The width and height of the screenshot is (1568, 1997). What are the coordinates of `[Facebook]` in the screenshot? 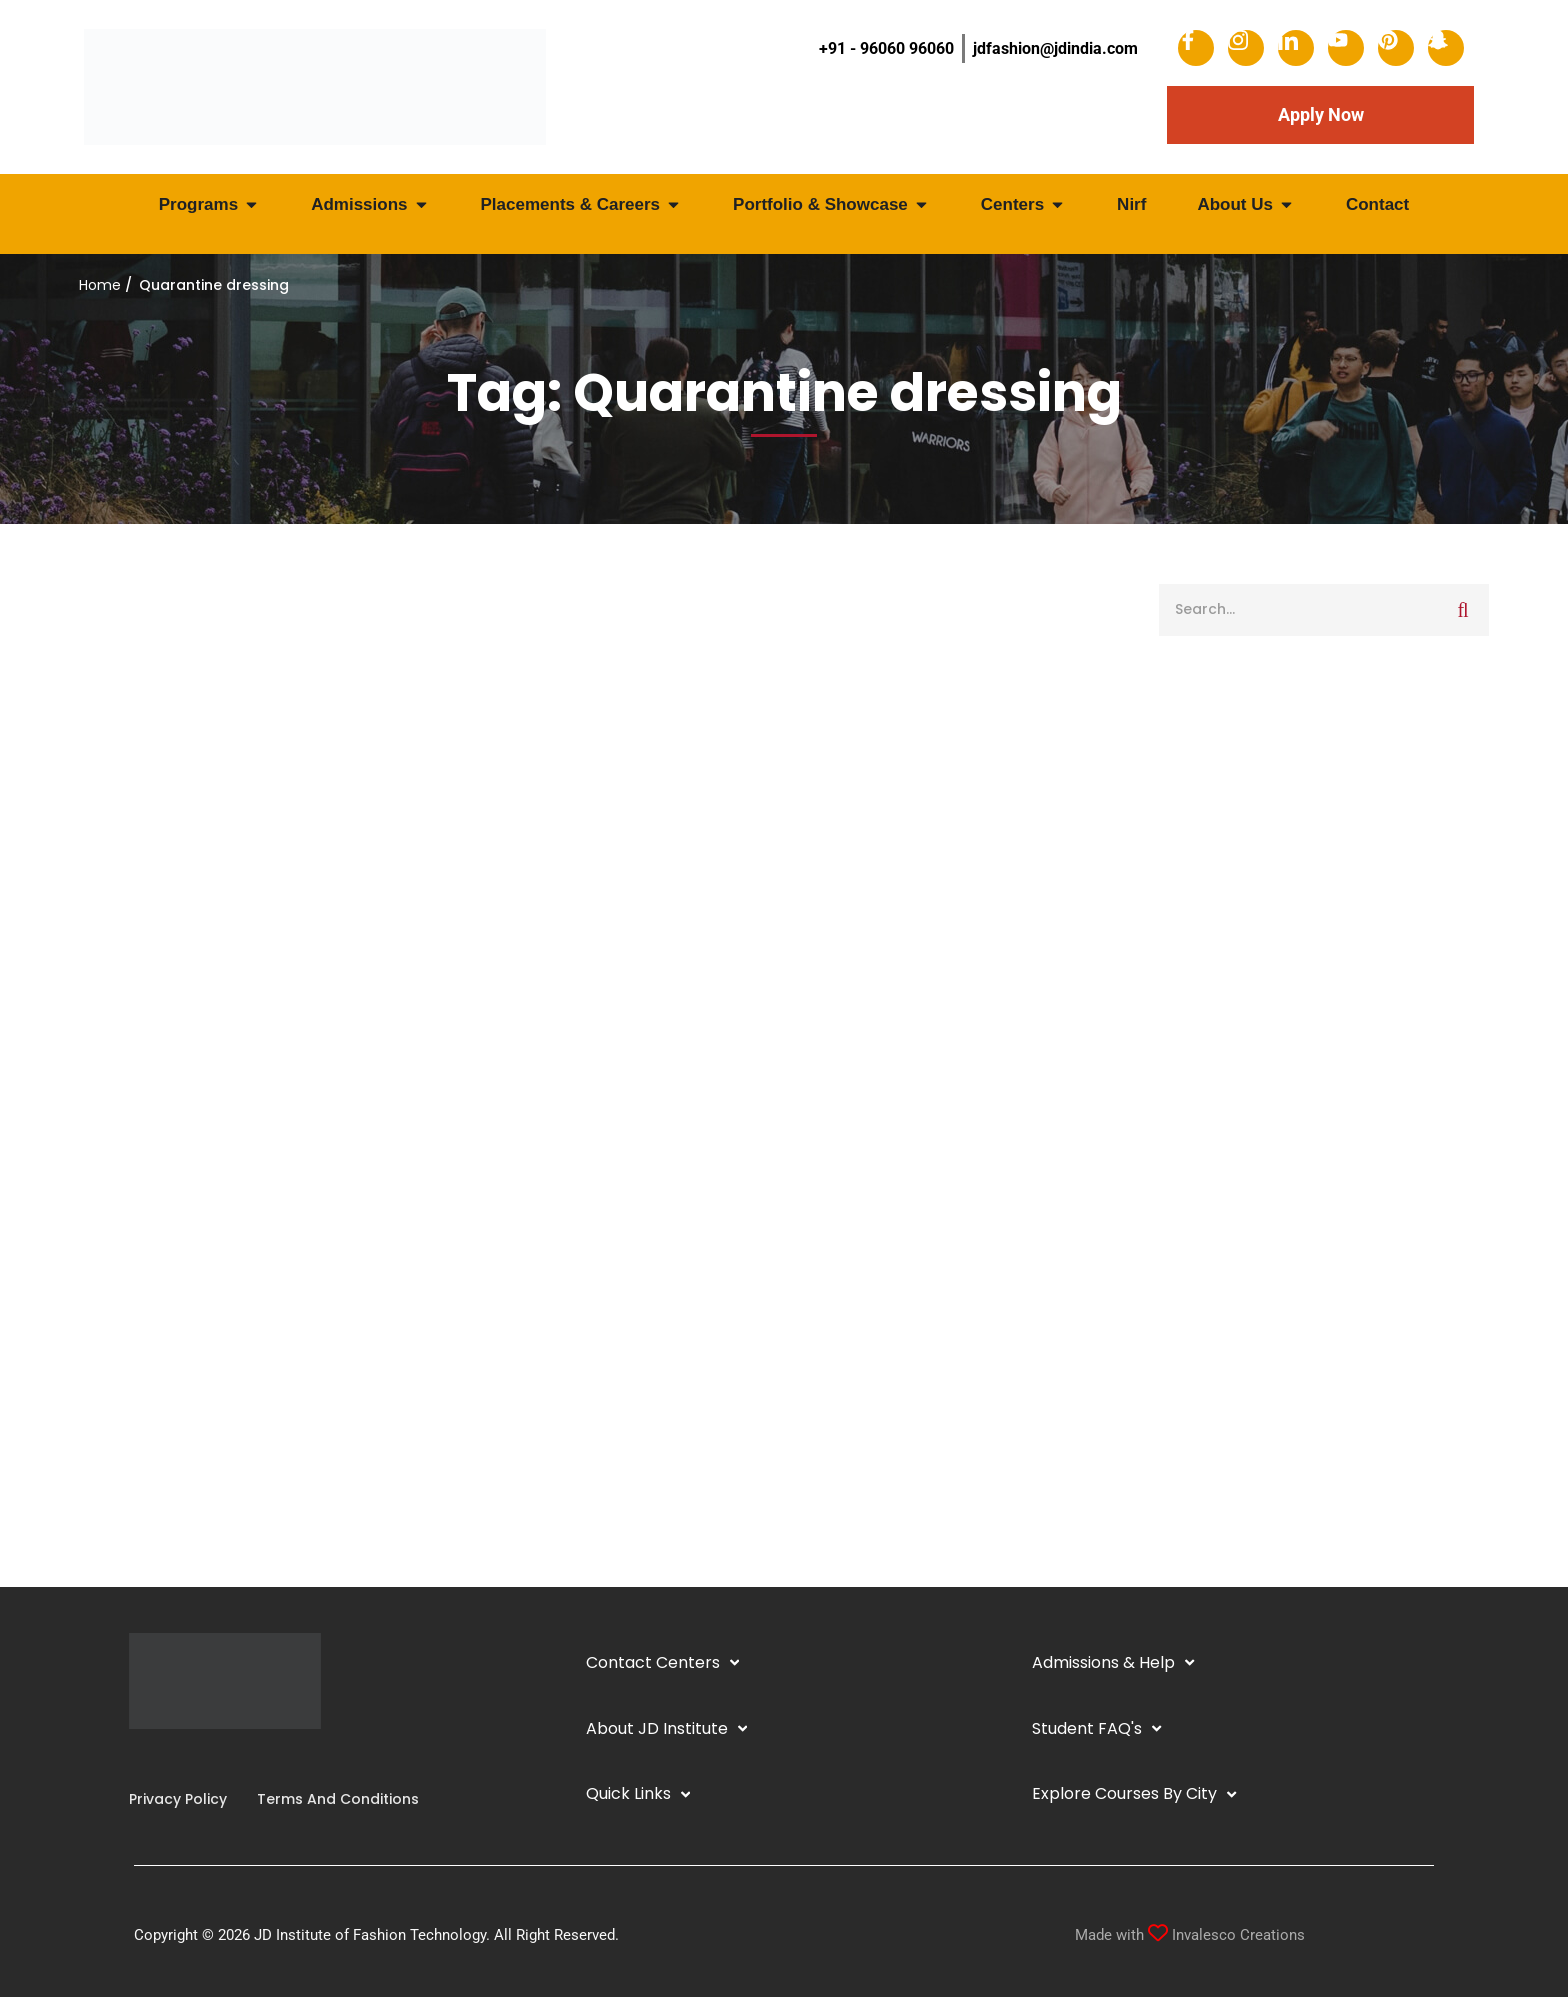 It's located at (129, 1758).